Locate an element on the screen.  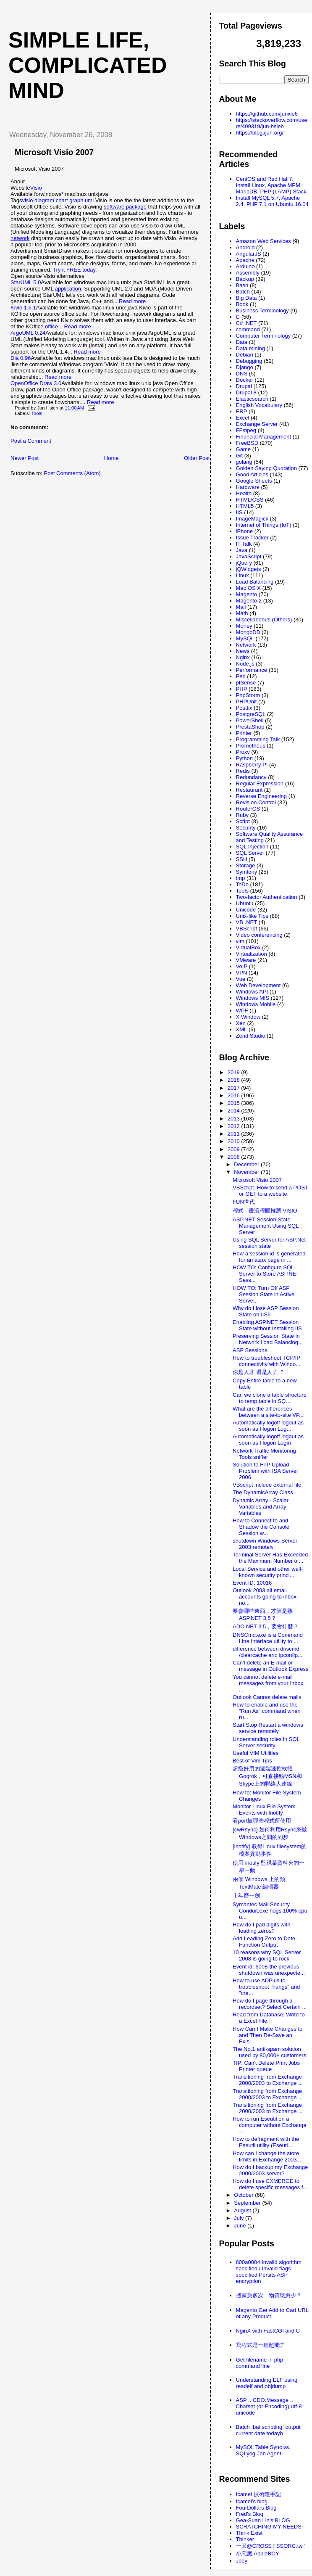
Magento is located at coordinates (246, 594).